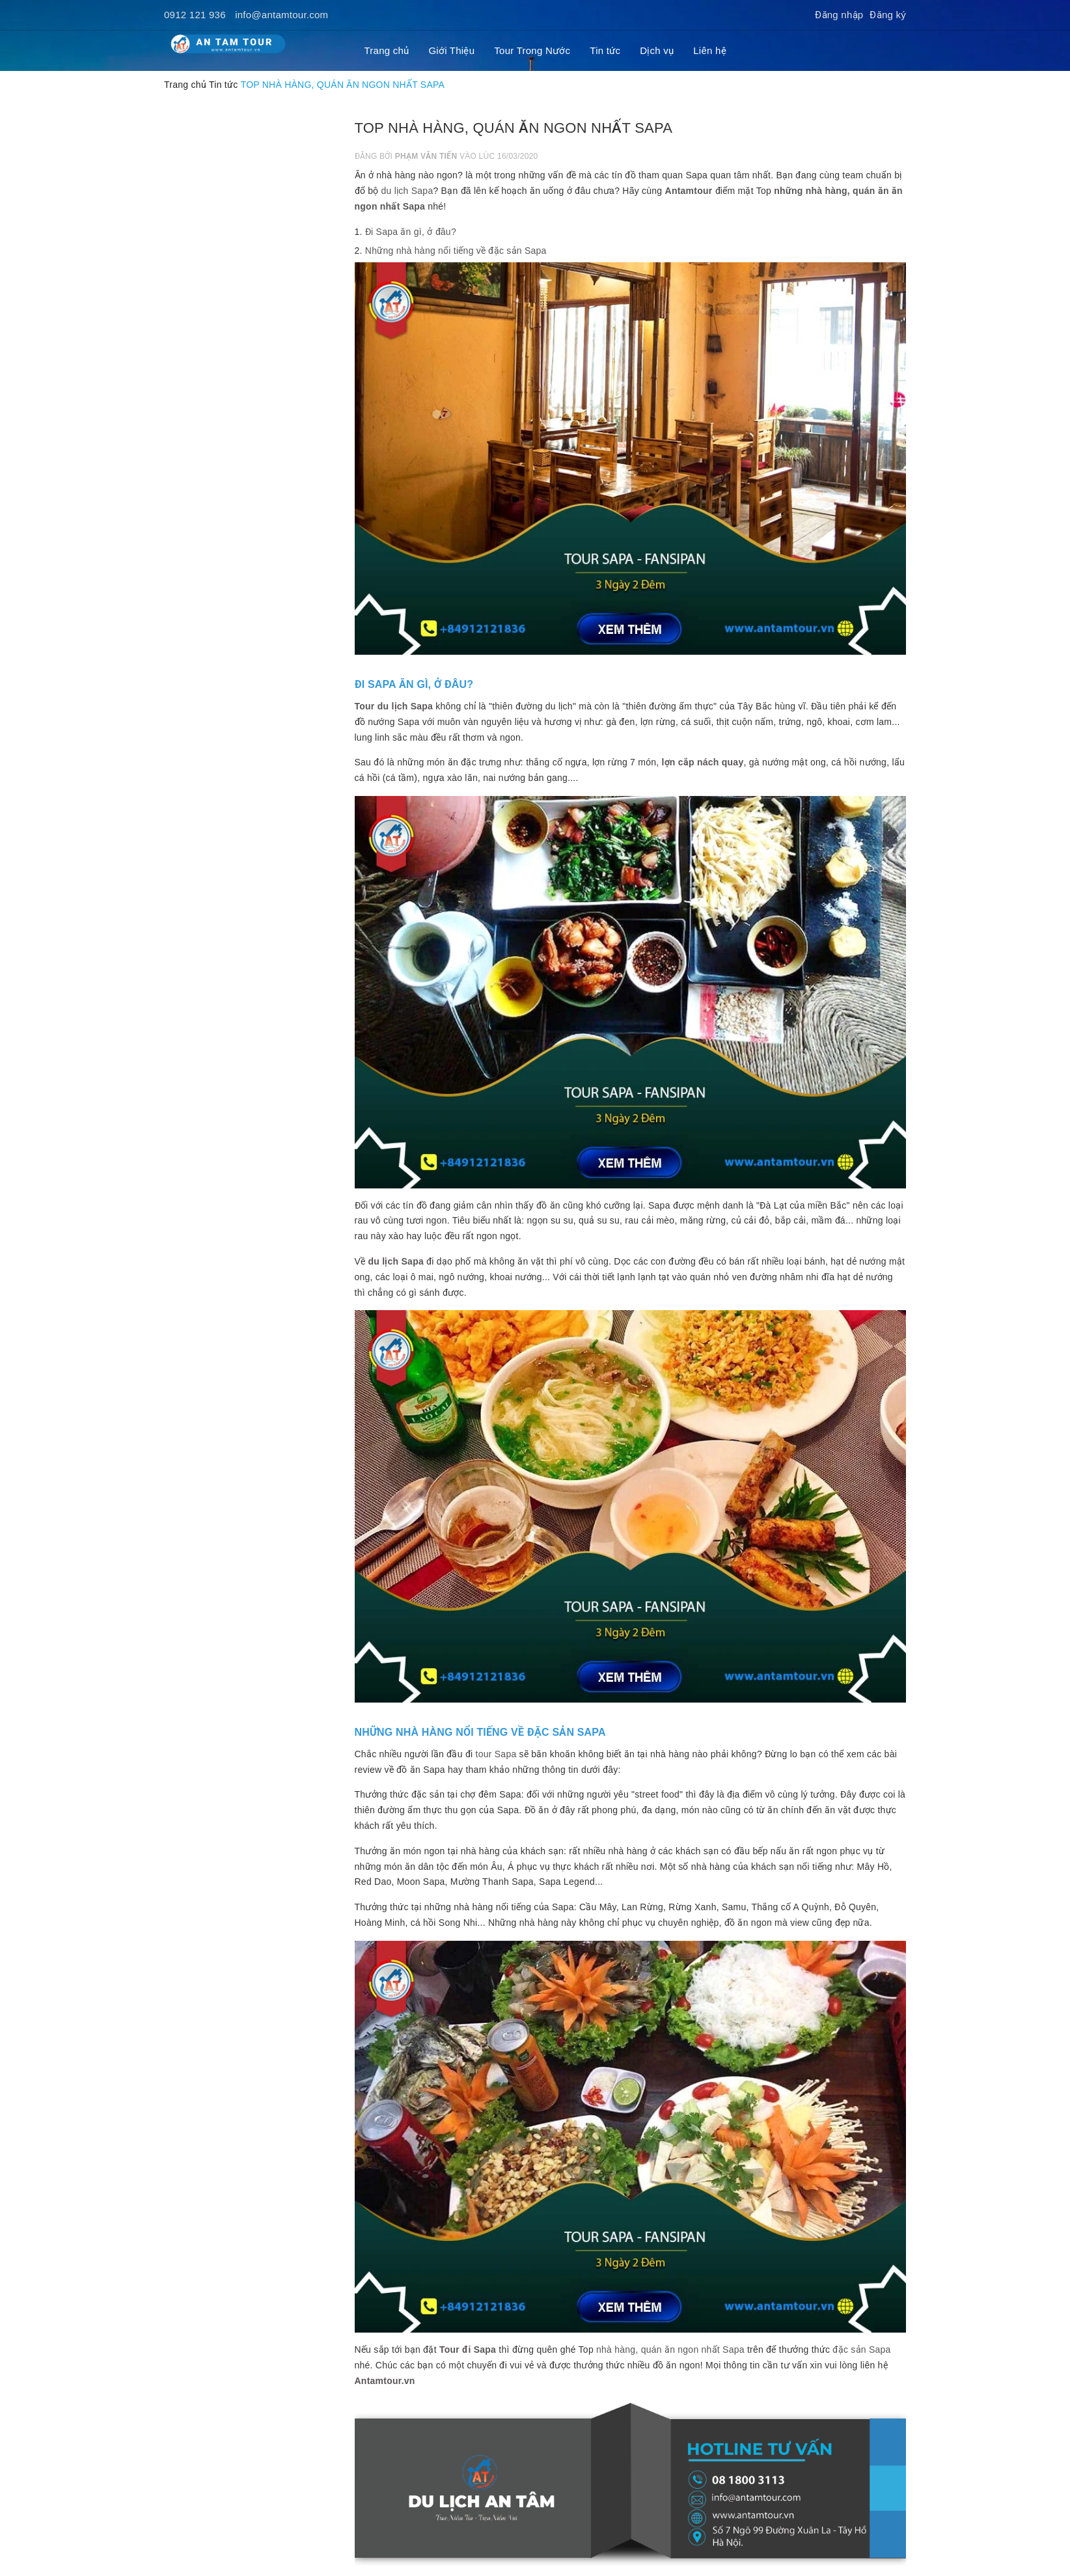 This screenshot has width=1070, height=2576. I want to click on Trang chủ, so click(386, 50).